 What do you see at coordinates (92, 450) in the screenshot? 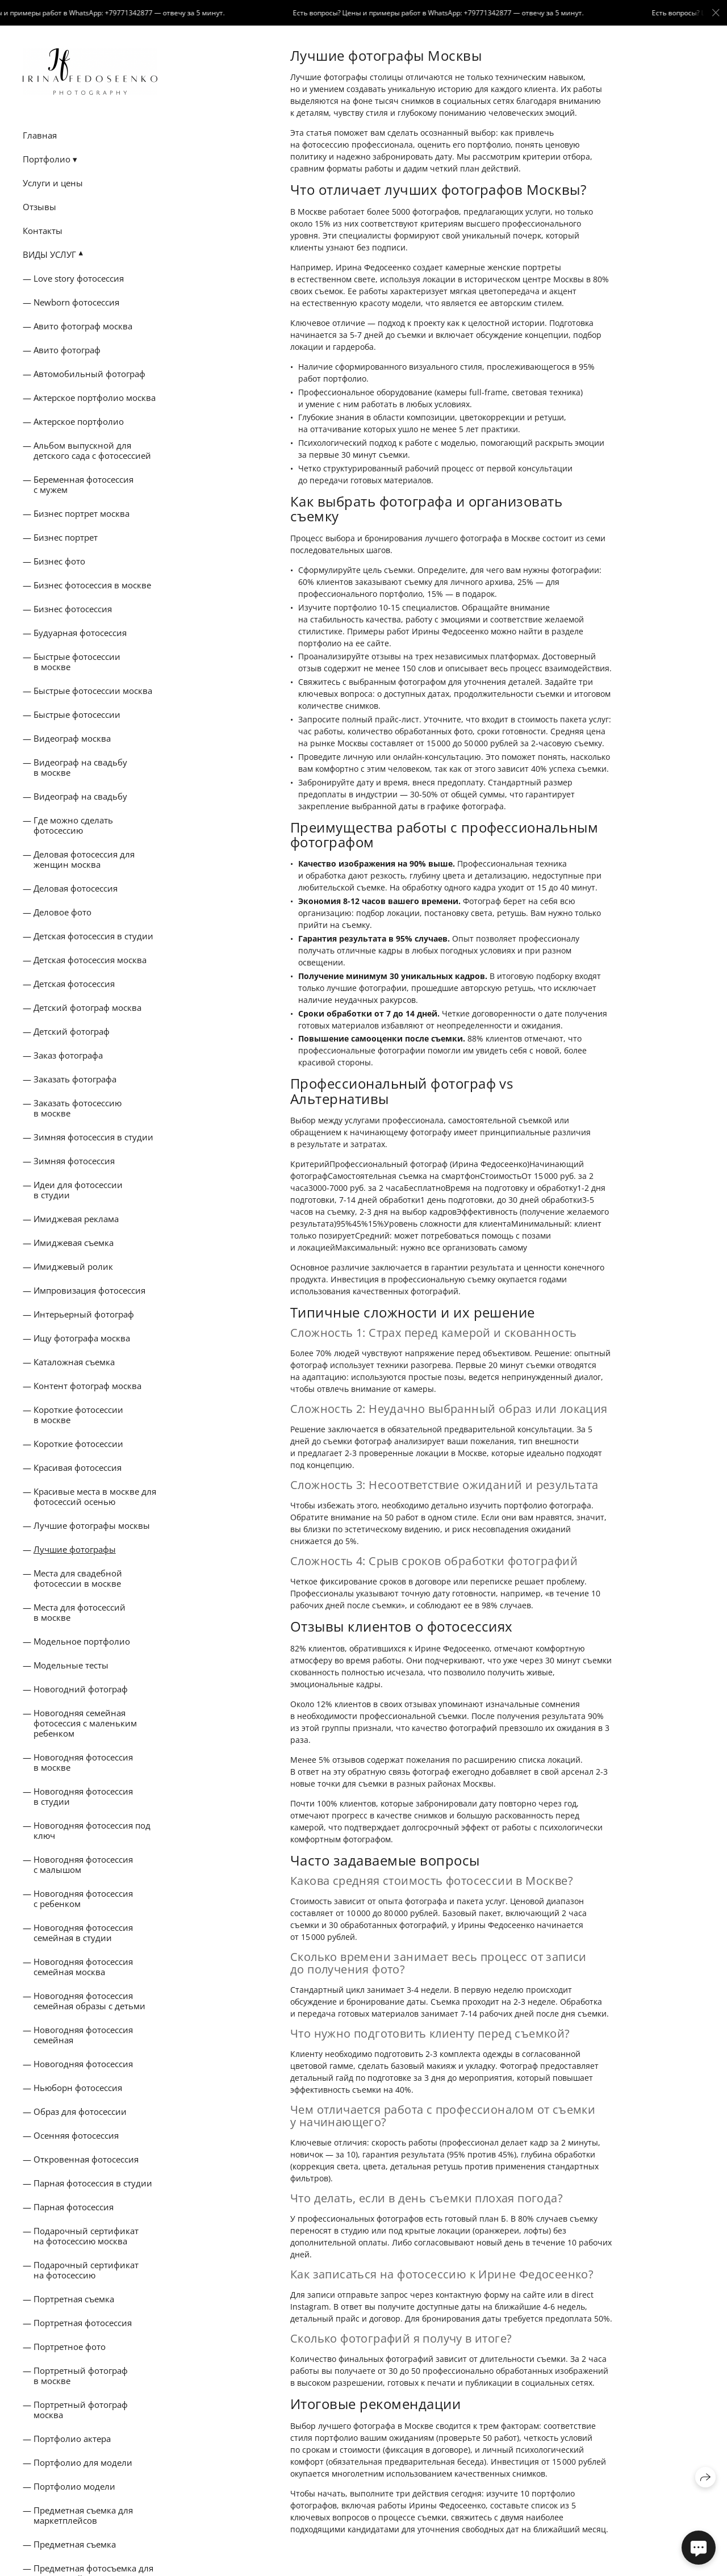
I see `Альбом выпускной для детского сада с фотосессией` at bounding box center [92, 450].